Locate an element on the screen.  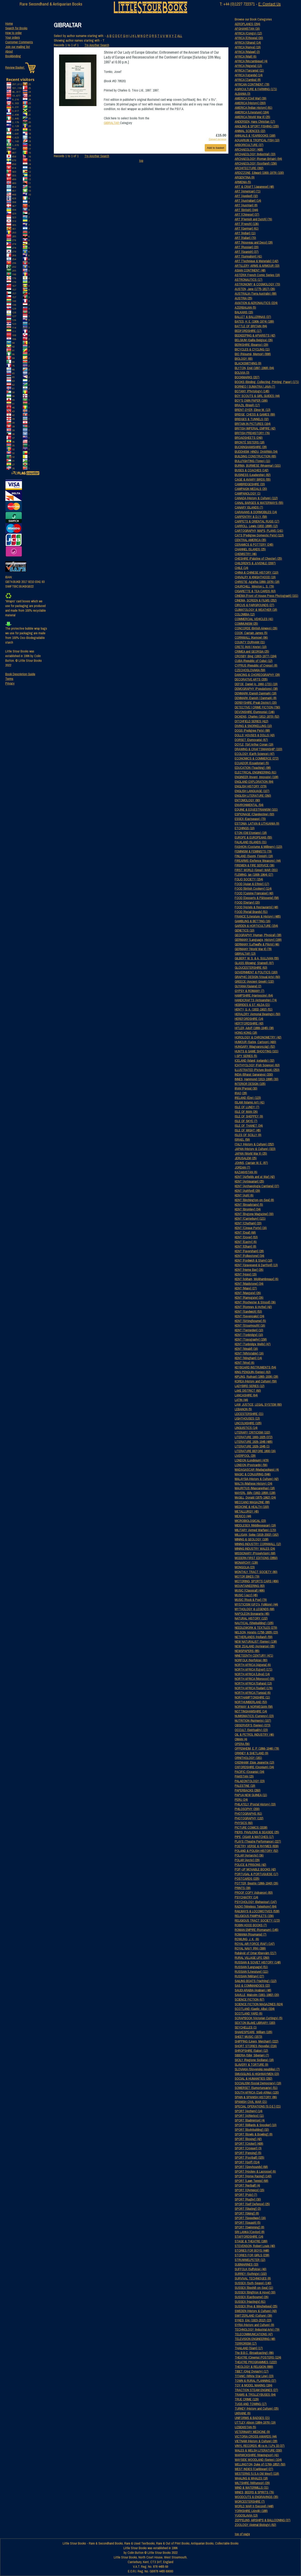
BRITISH IMPERIAL EMPIRE (42) is located at coordinates (255, 428).